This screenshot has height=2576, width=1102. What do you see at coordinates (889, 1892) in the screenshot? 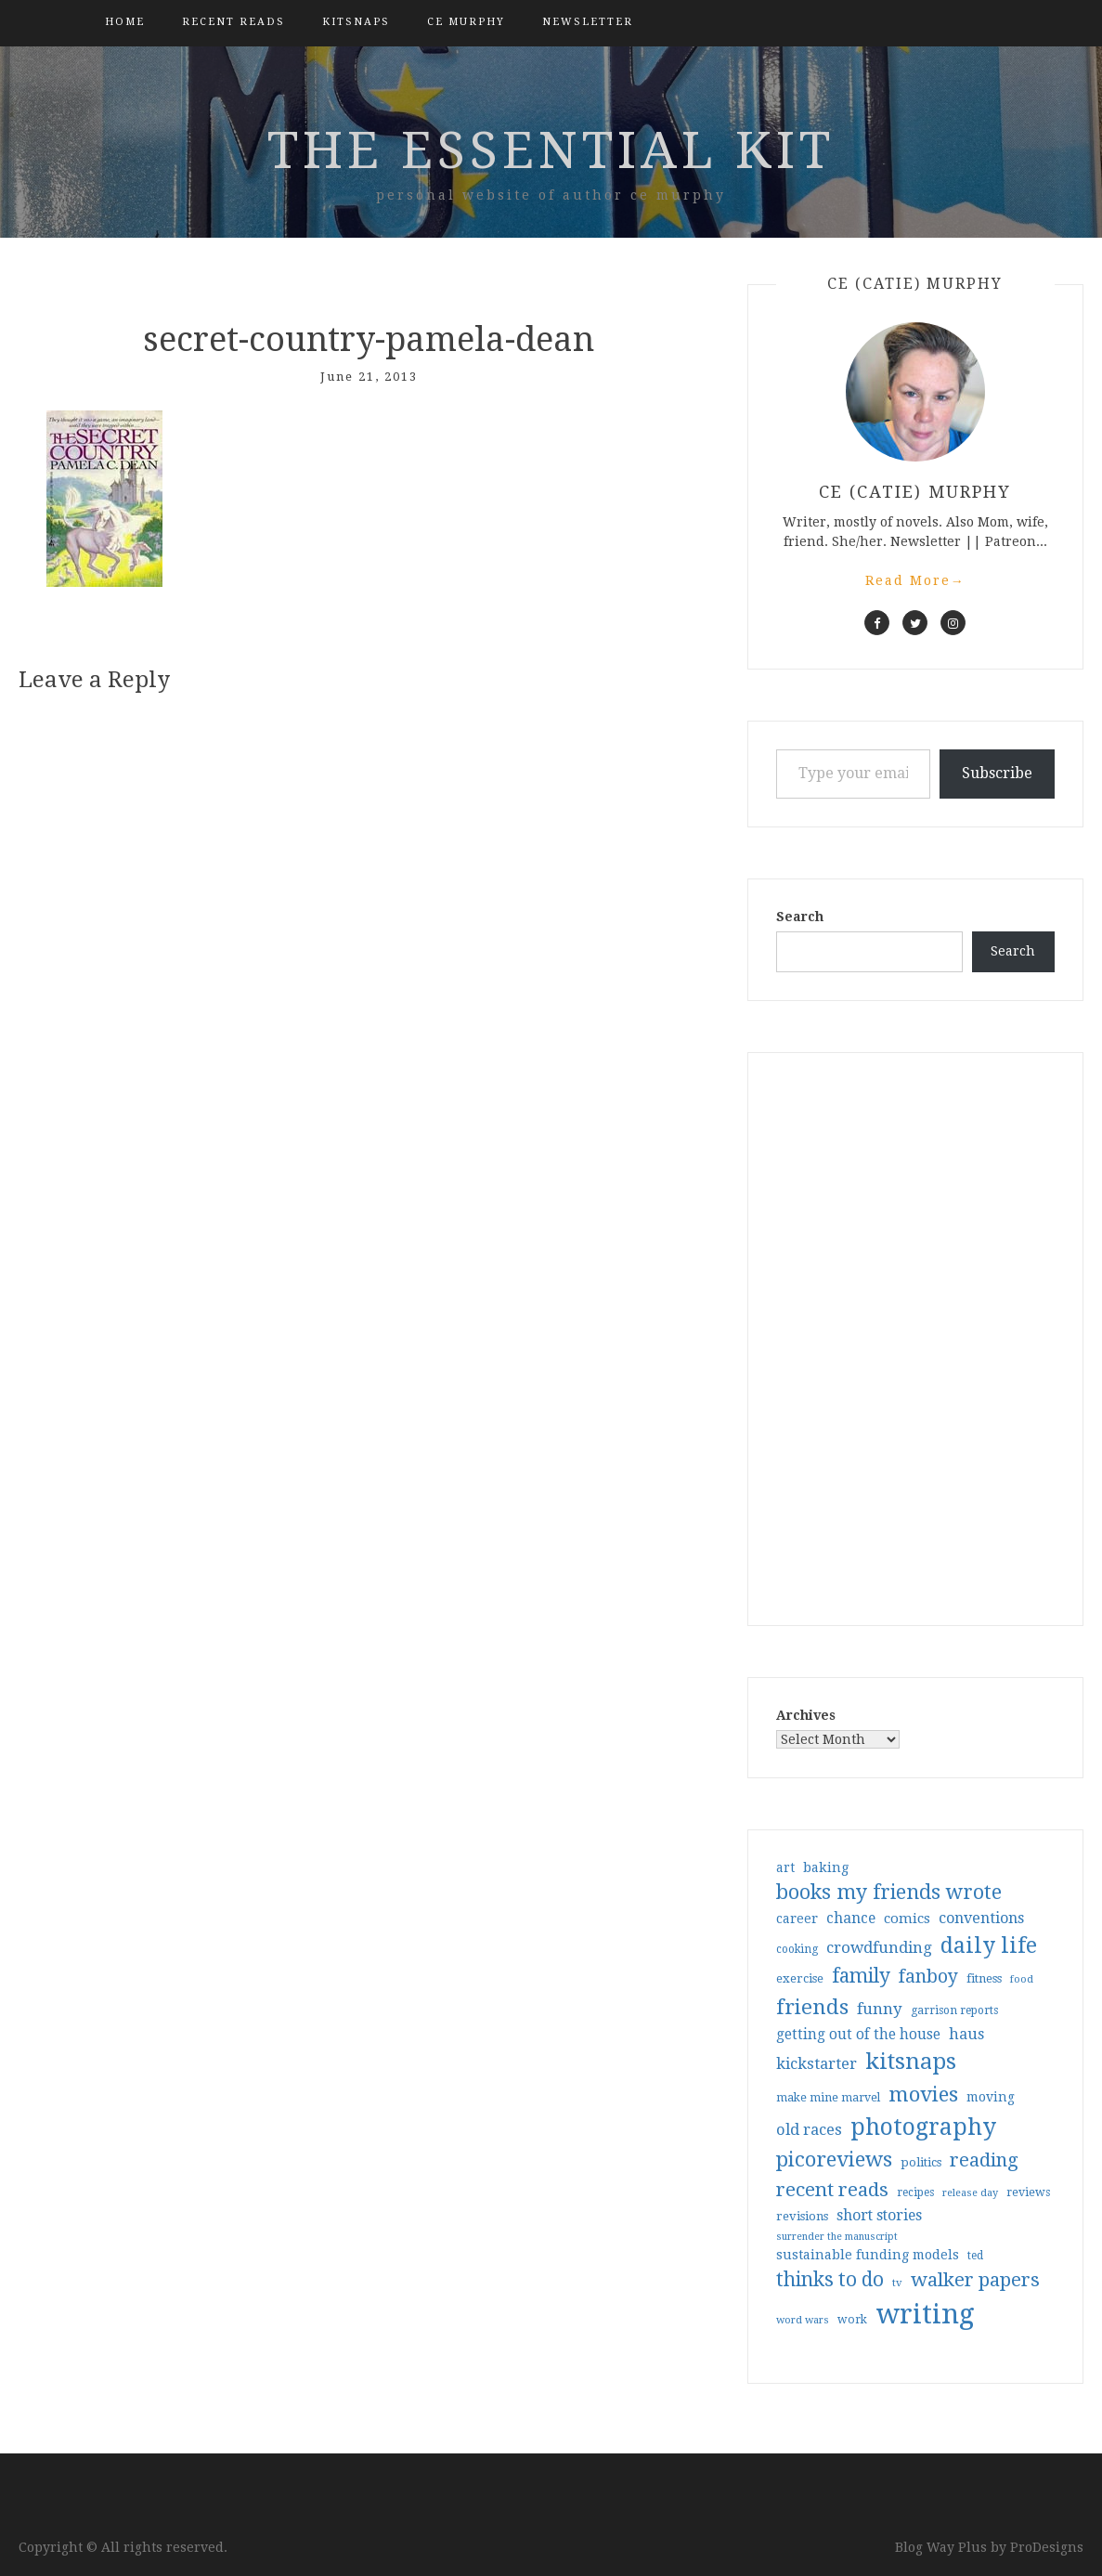
I see `books my friends wrote [books my friends wrote (124 items)]` at bounding box center [889, 1892].